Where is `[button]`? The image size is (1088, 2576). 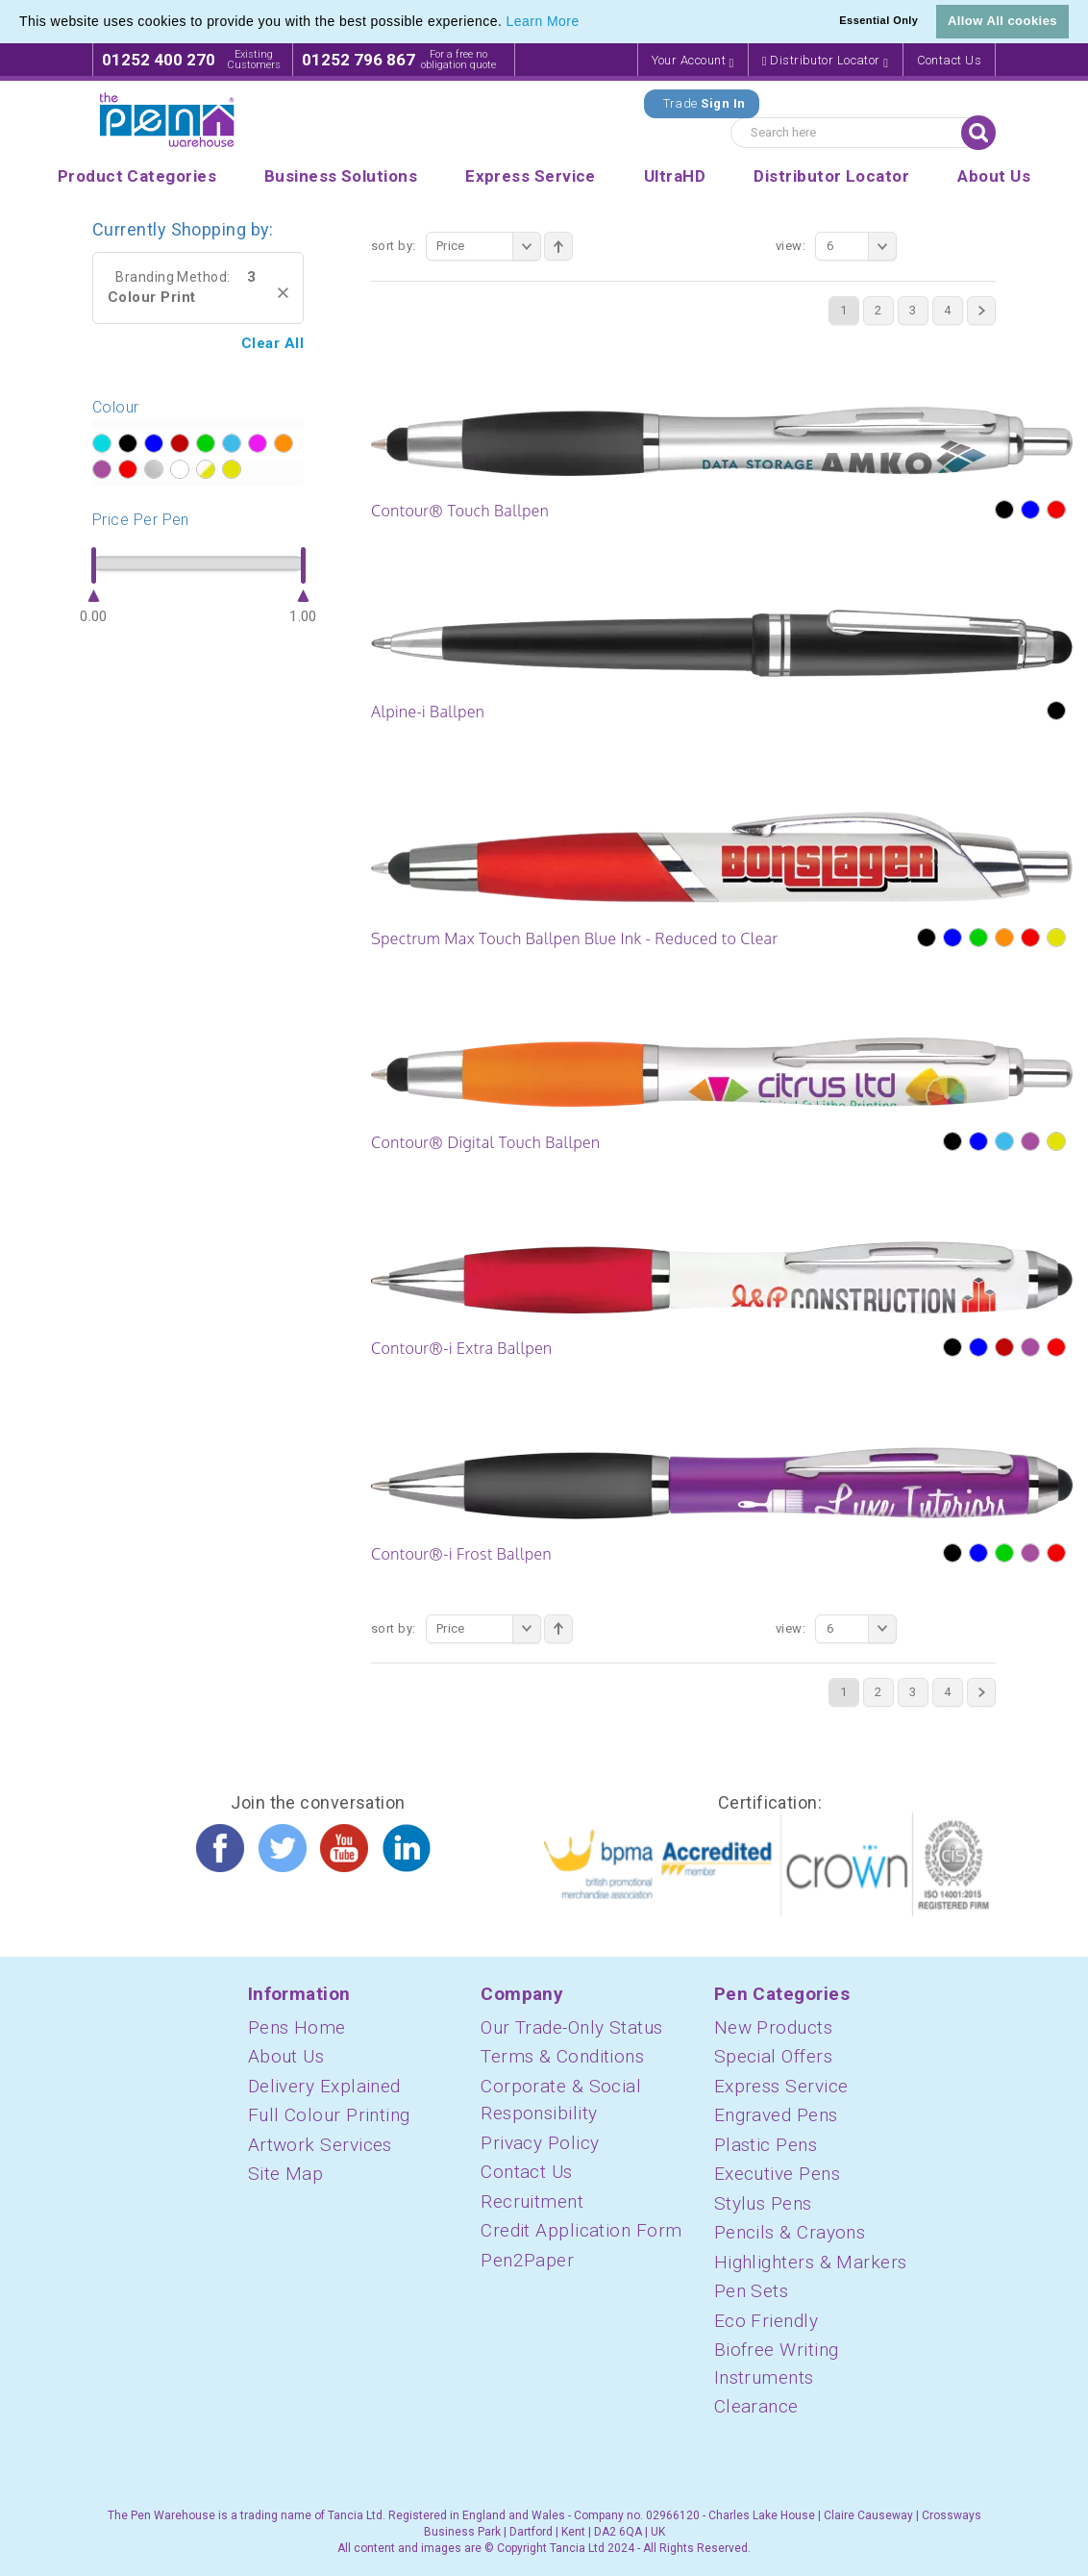
[button] is located at coordinates (586, 23).